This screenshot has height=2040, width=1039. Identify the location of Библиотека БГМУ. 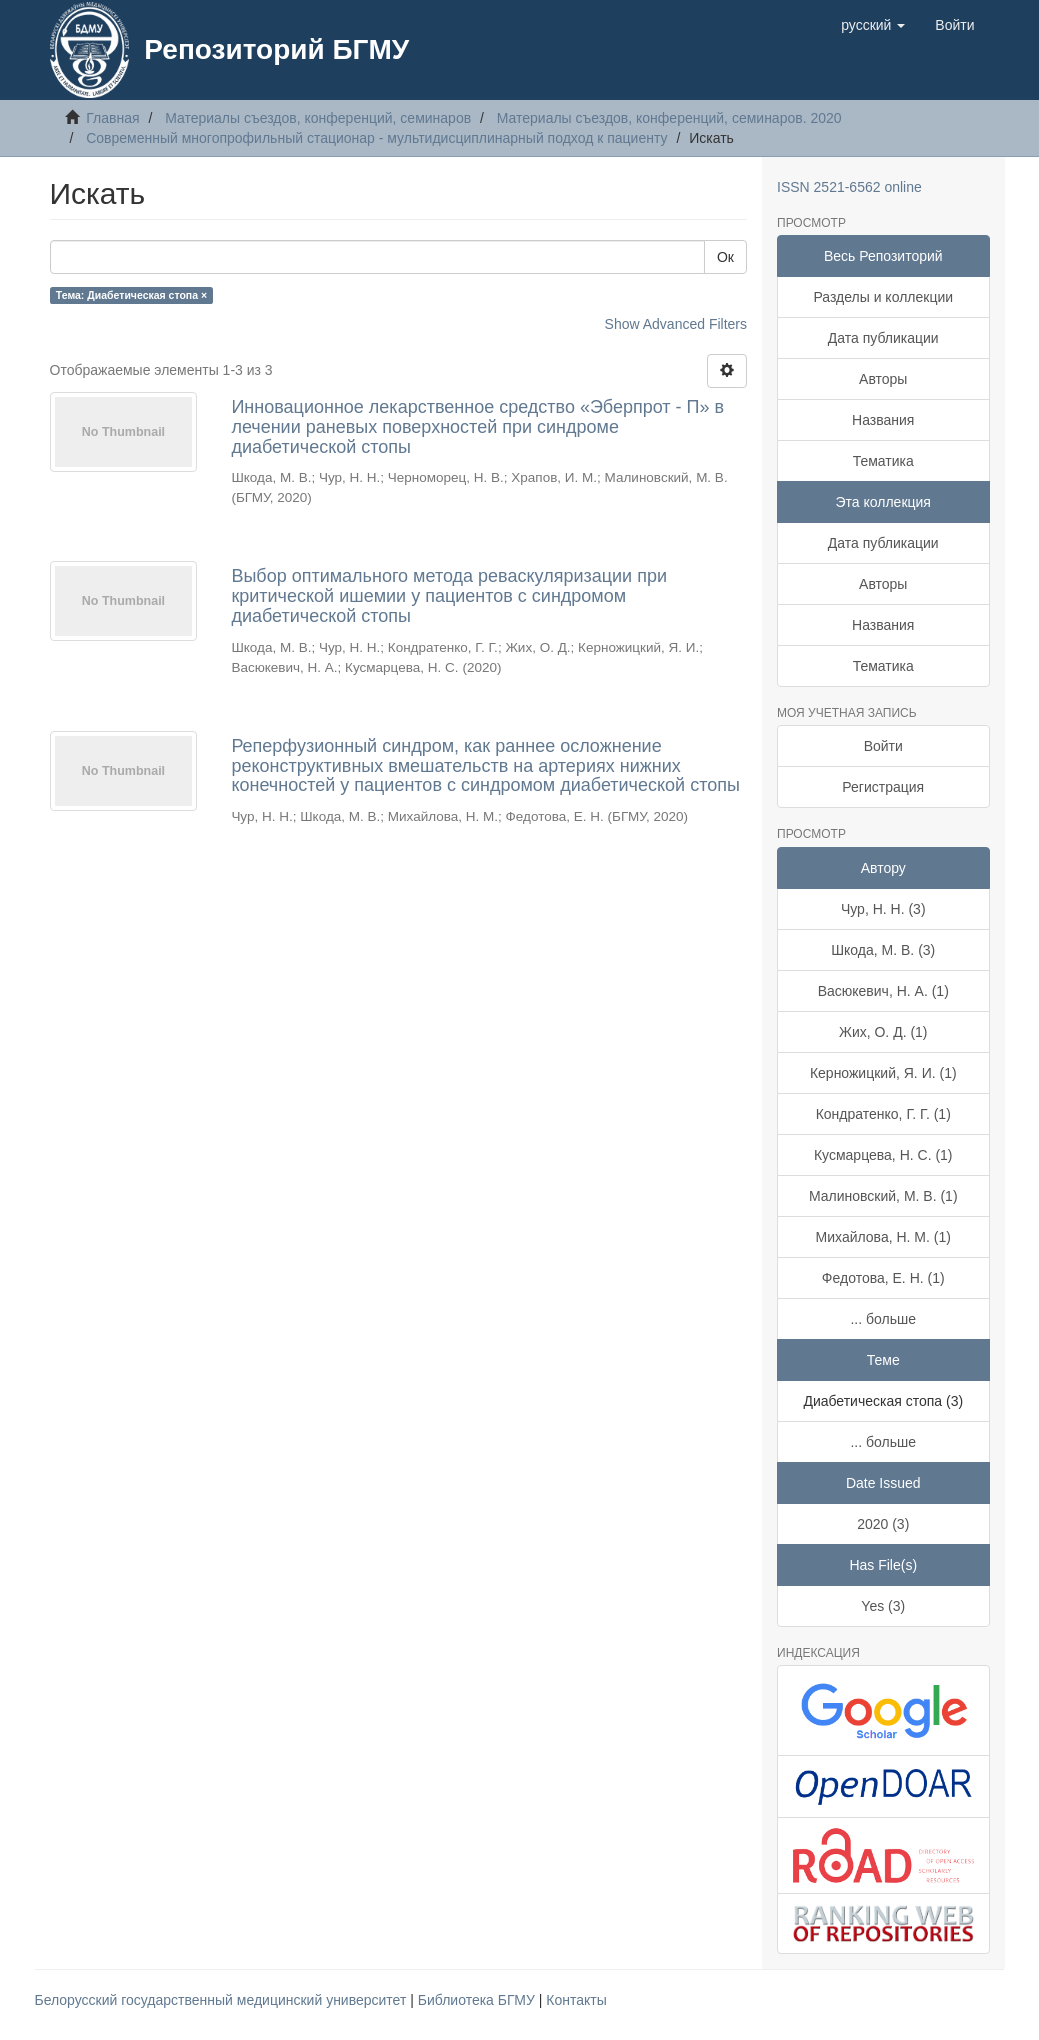
(478, 2000).